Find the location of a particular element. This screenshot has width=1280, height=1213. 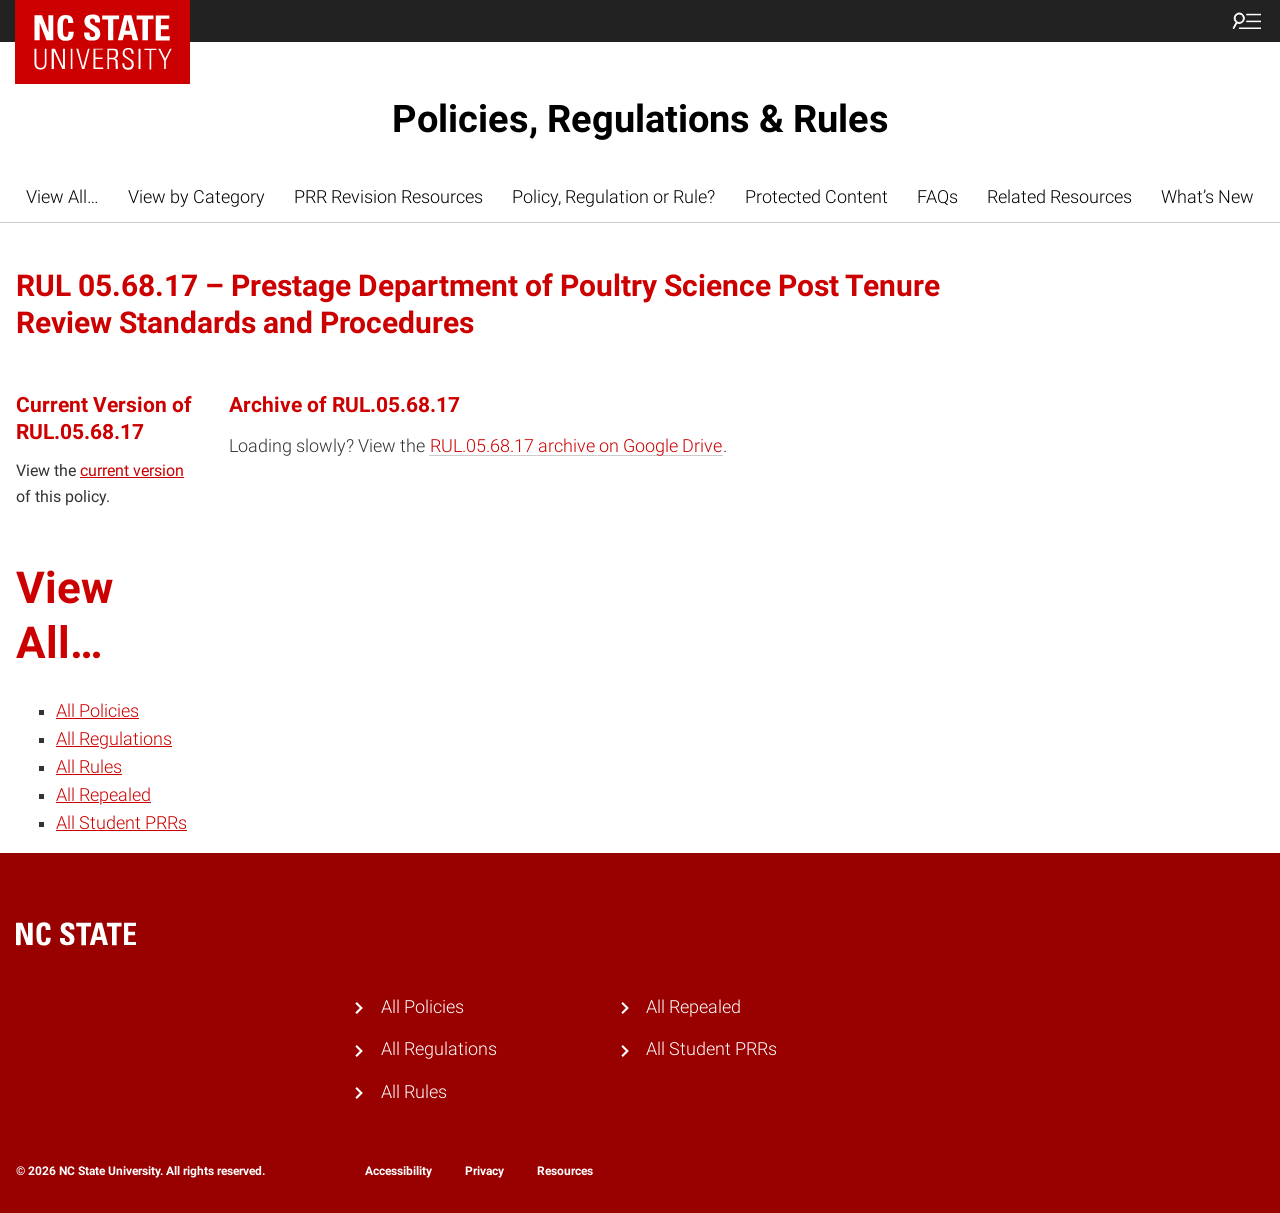

All Policies is located at coordinates (97, 711).